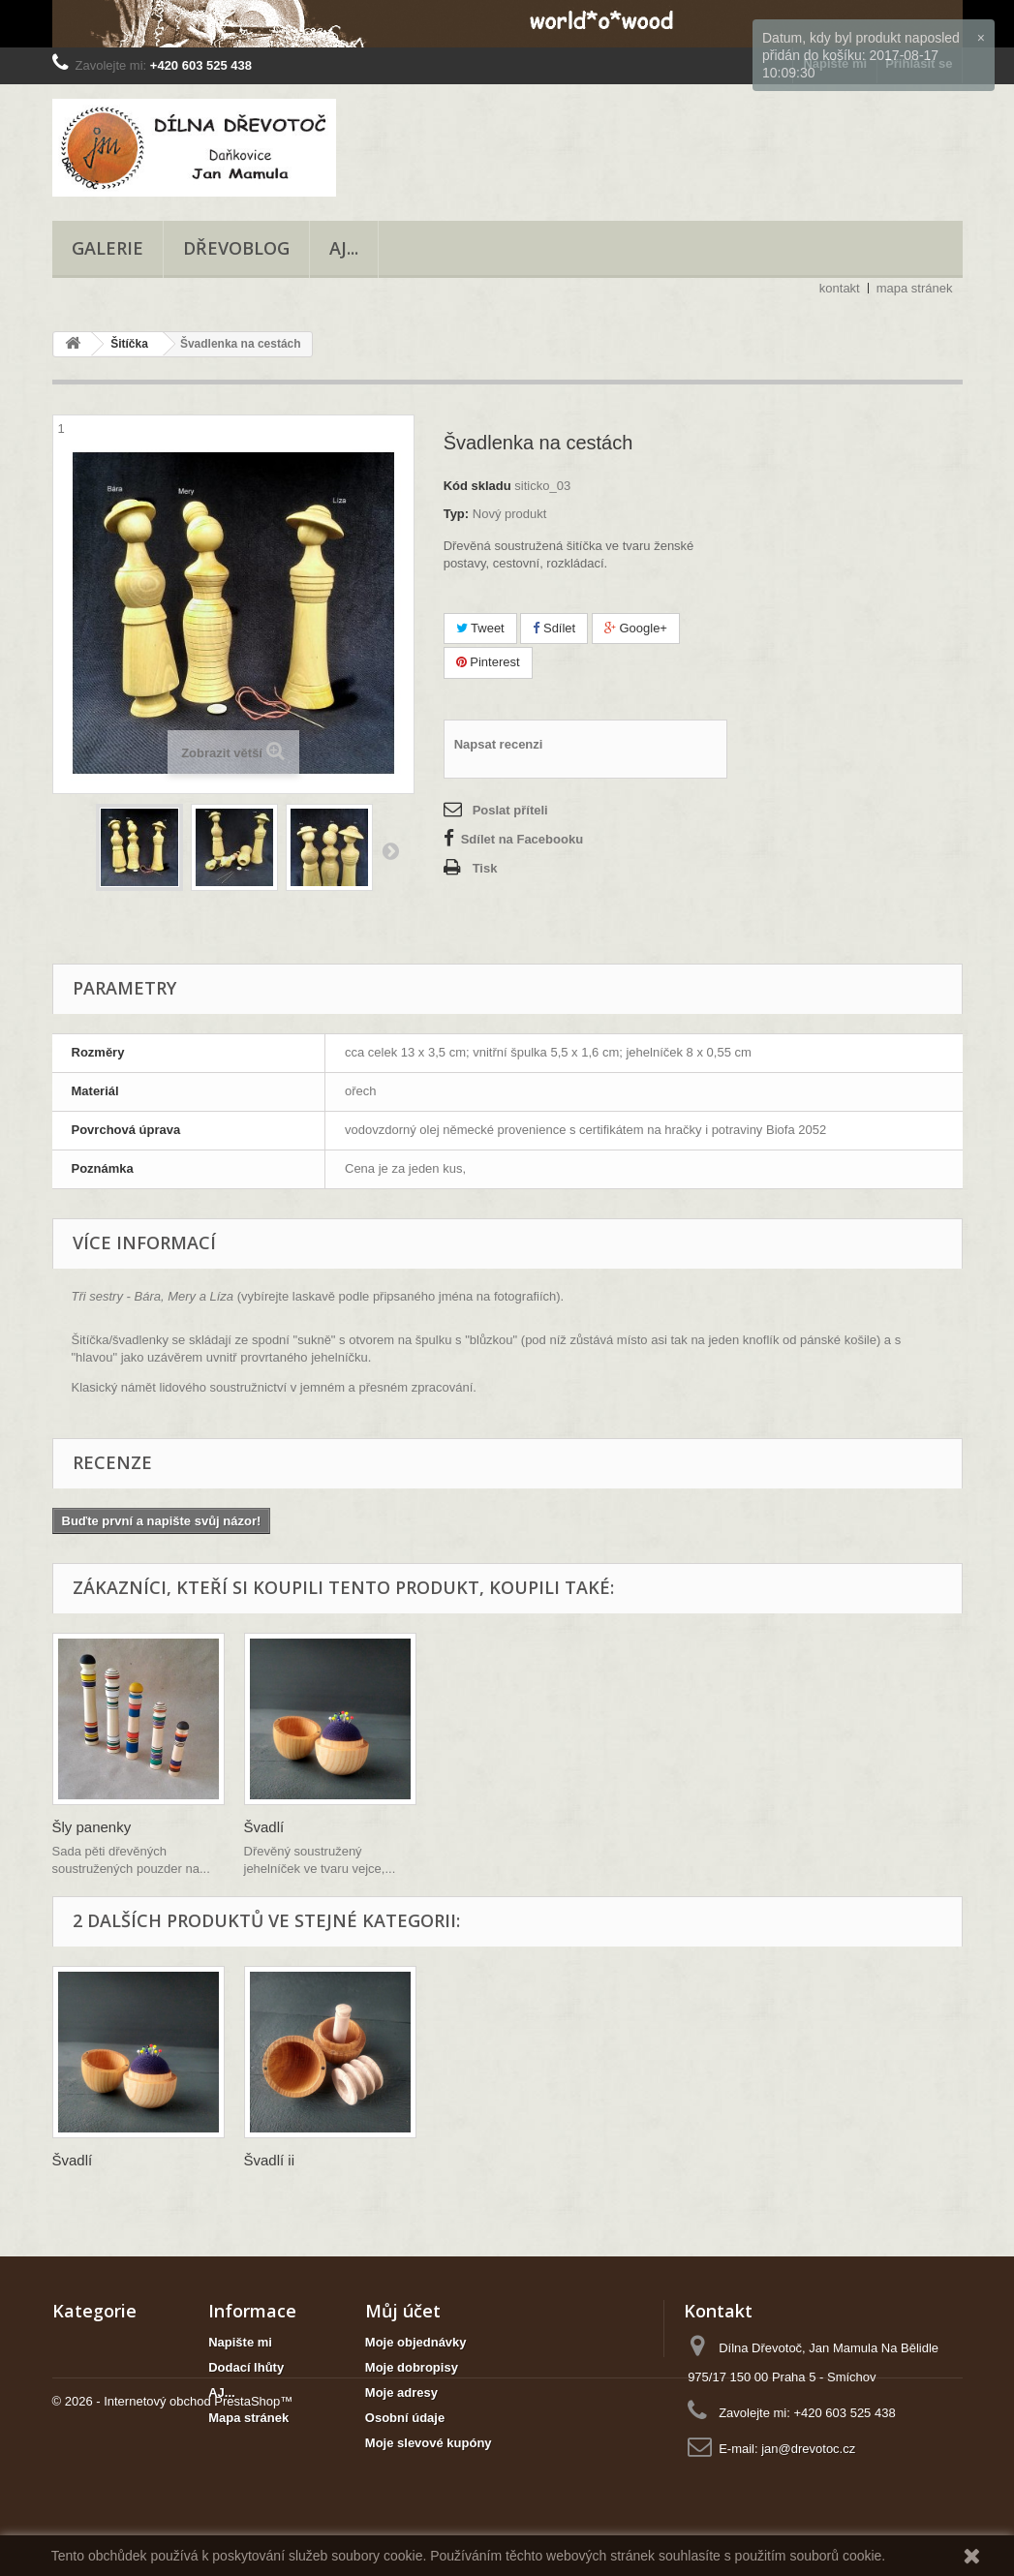  Describe the element at coordinates (343, 248) in the screenshot. I see `AJ...` at that location.